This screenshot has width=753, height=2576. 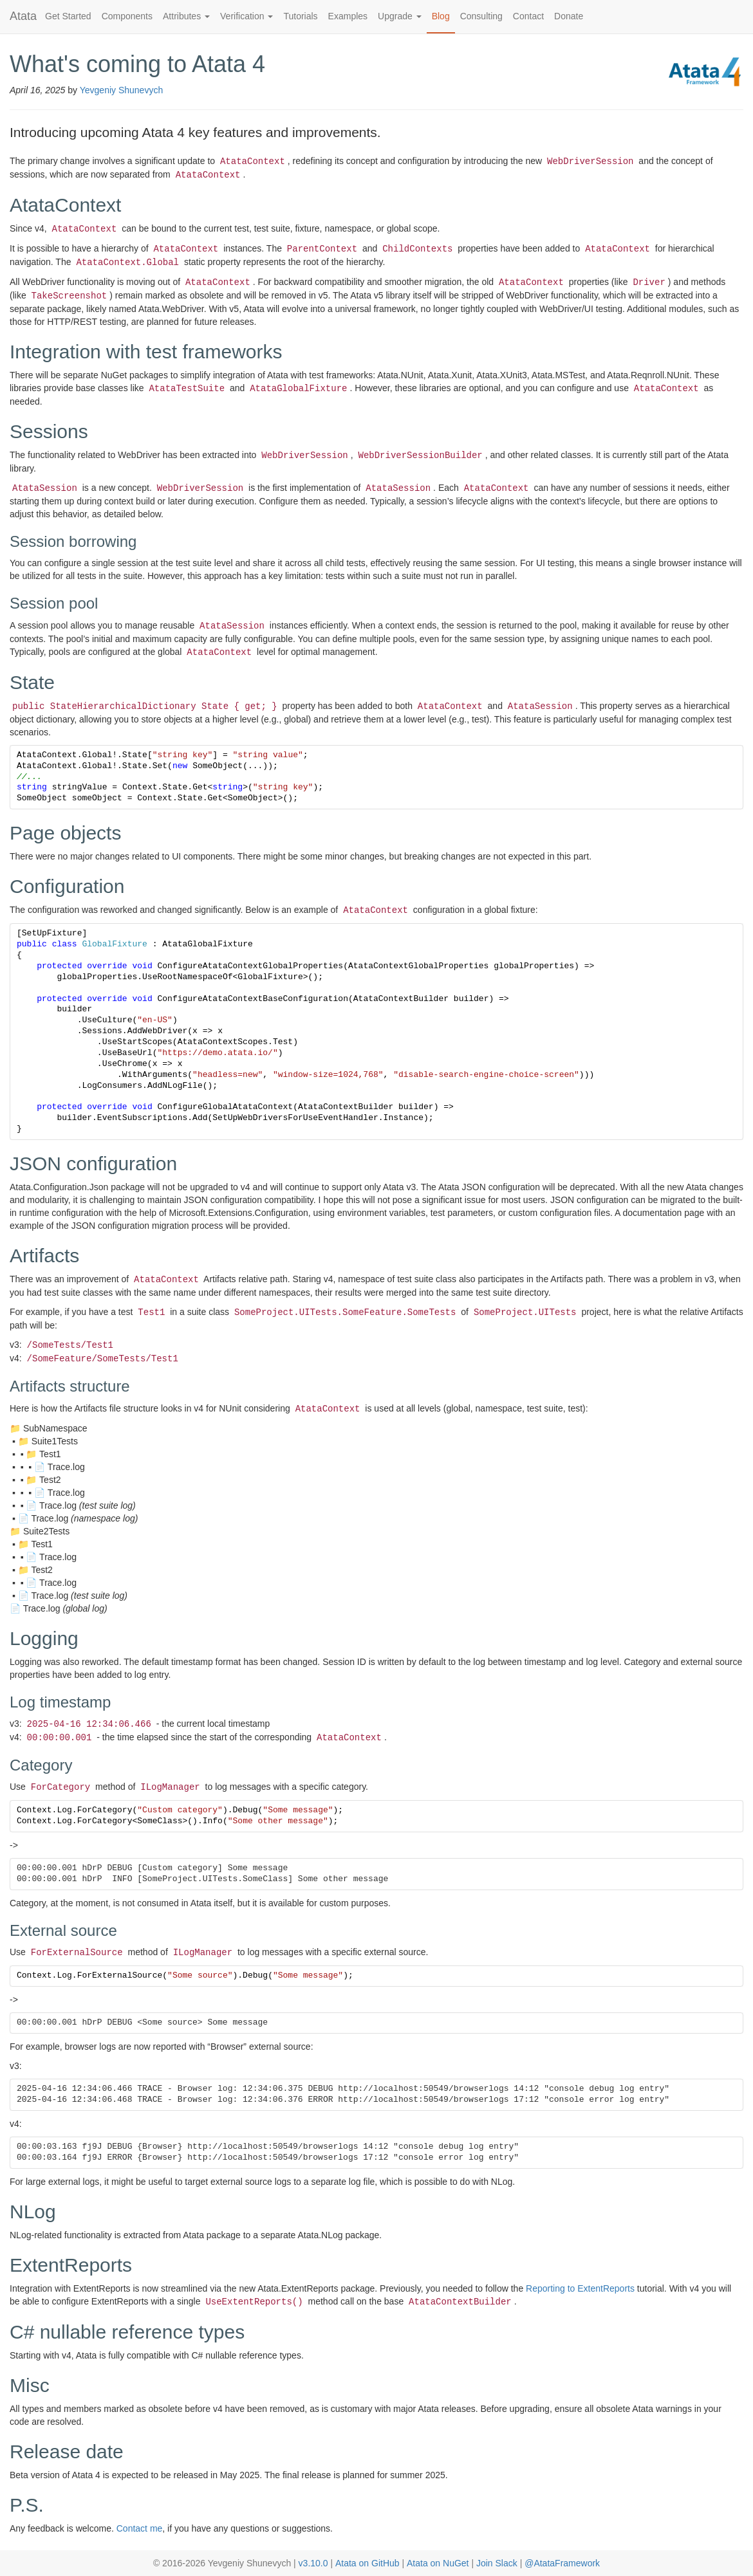 What do you see at coordinates (562, 2563) in the screenshot?
I see `@AtataFramework` at bounding box center [562, 2563].